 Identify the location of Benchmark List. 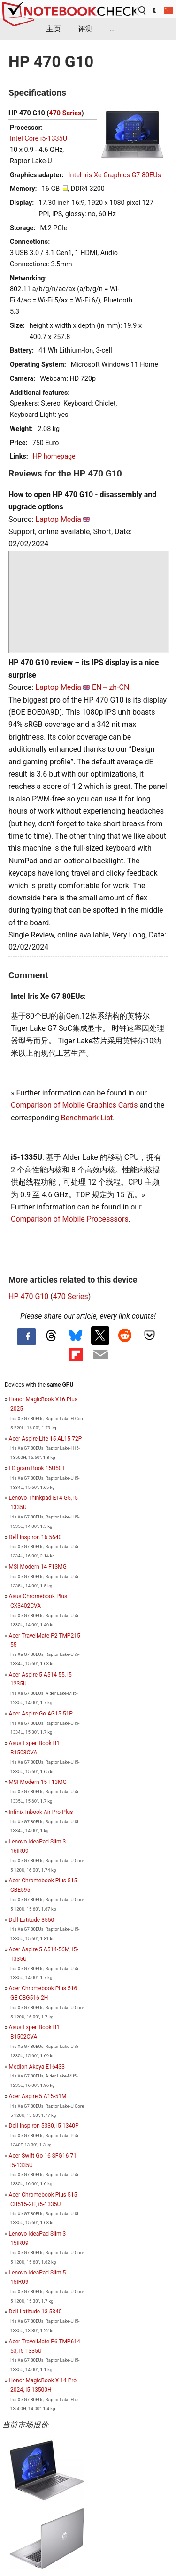
(87, 1117).